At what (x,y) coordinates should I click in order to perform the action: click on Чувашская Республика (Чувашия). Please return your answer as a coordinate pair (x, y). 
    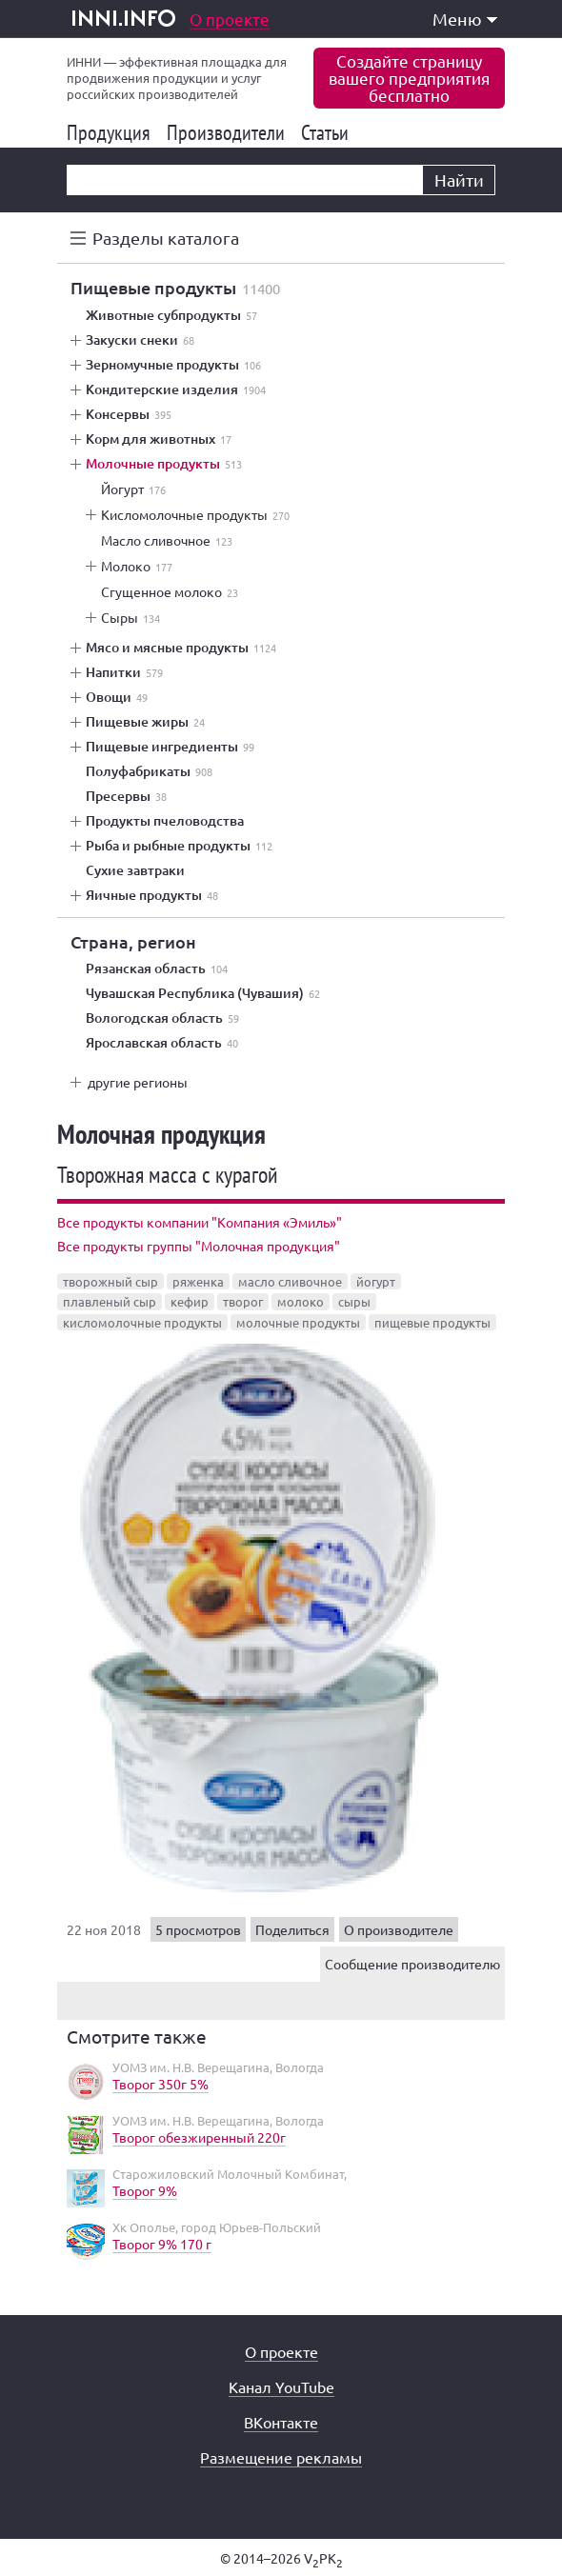
    Looking at the image, I should click on (203, 993).